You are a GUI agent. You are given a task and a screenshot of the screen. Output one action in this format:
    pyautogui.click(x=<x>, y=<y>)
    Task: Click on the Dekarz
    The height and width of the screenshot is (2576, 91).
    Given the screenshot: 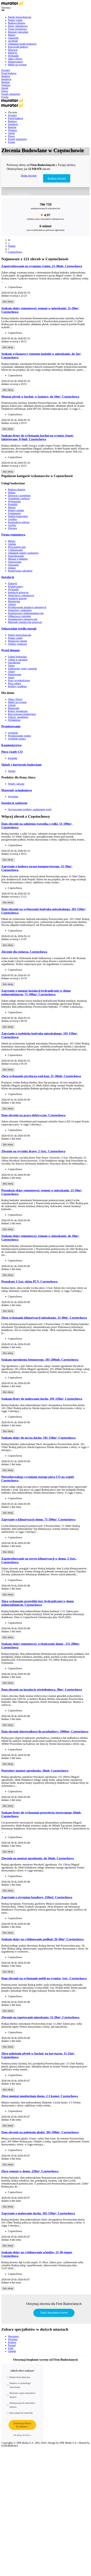 What is the action you would take?
    pyautogui.click(x=12, y=492)
    